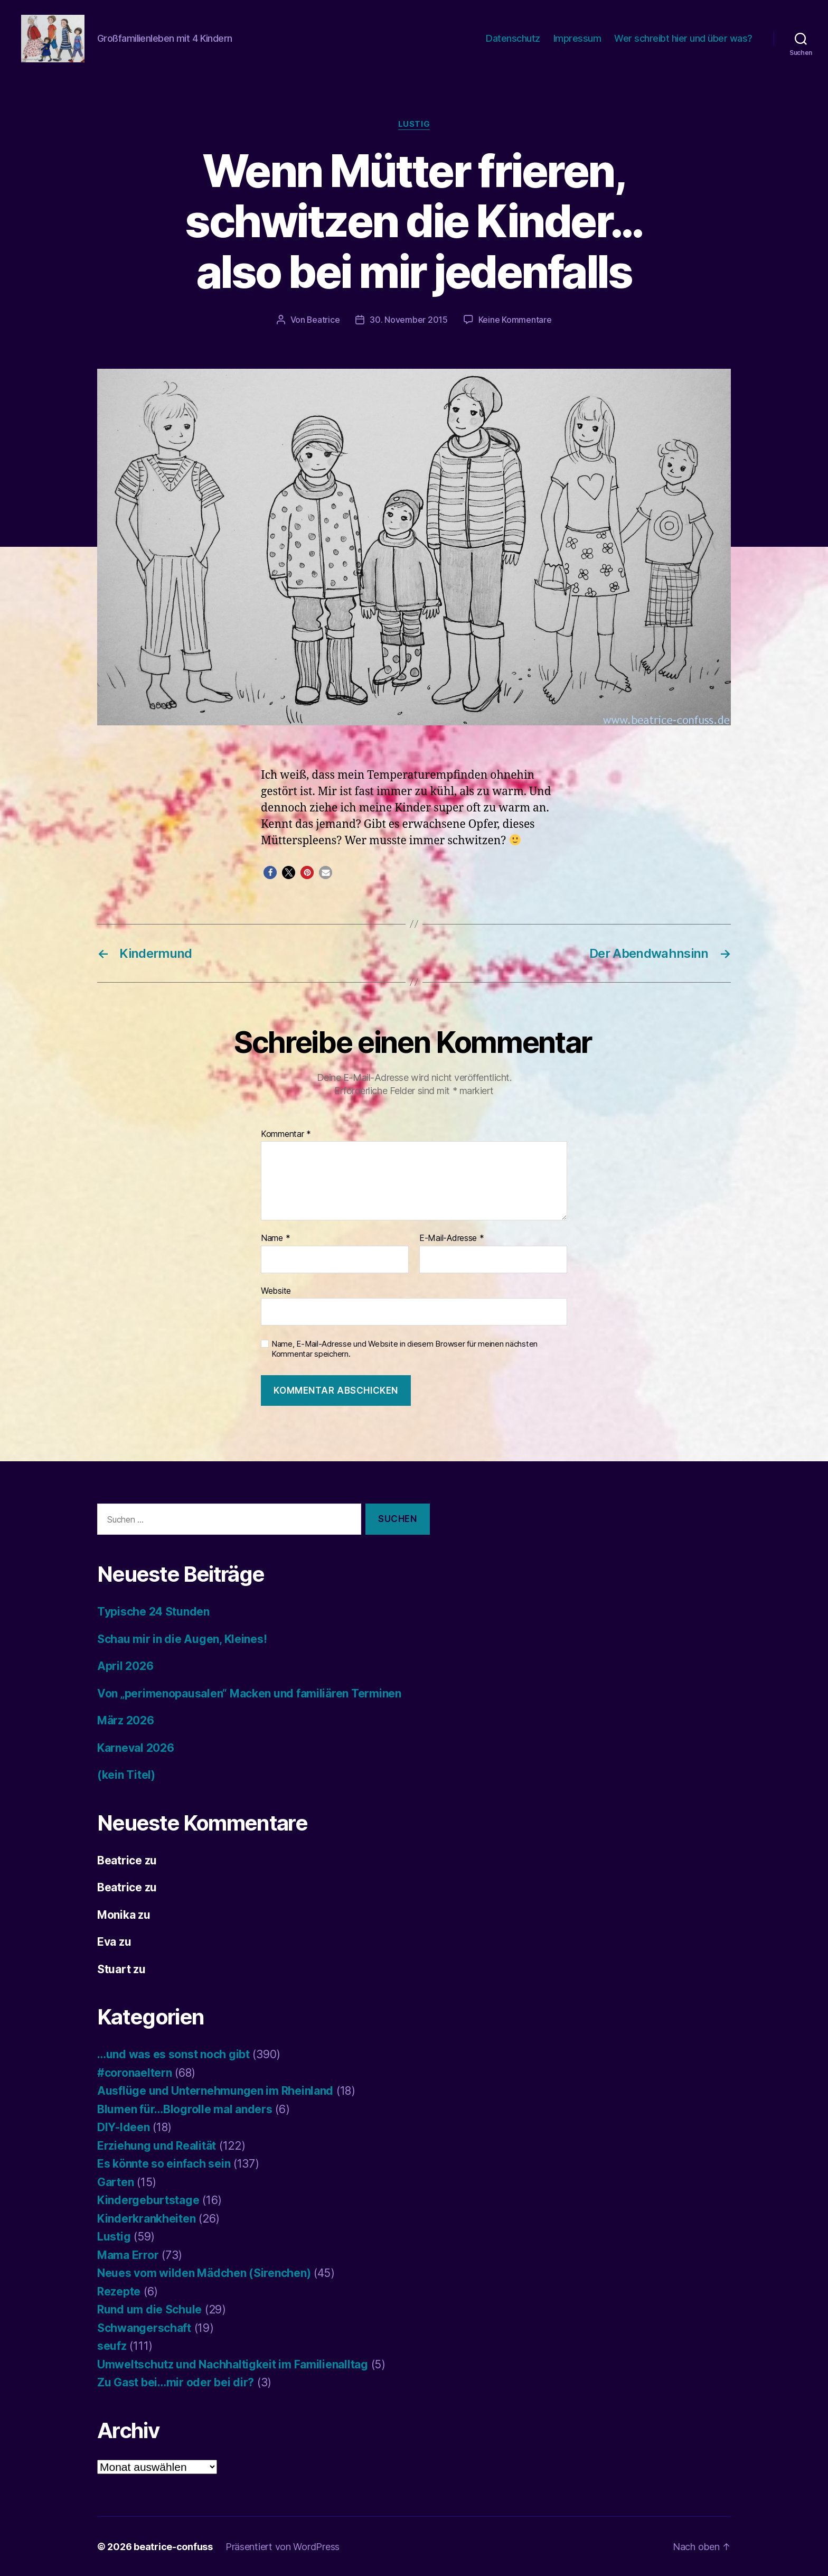 The width and height of the screenshot is (828, 2576). I want to click on Rund um die Schule, so click(149, 2309).